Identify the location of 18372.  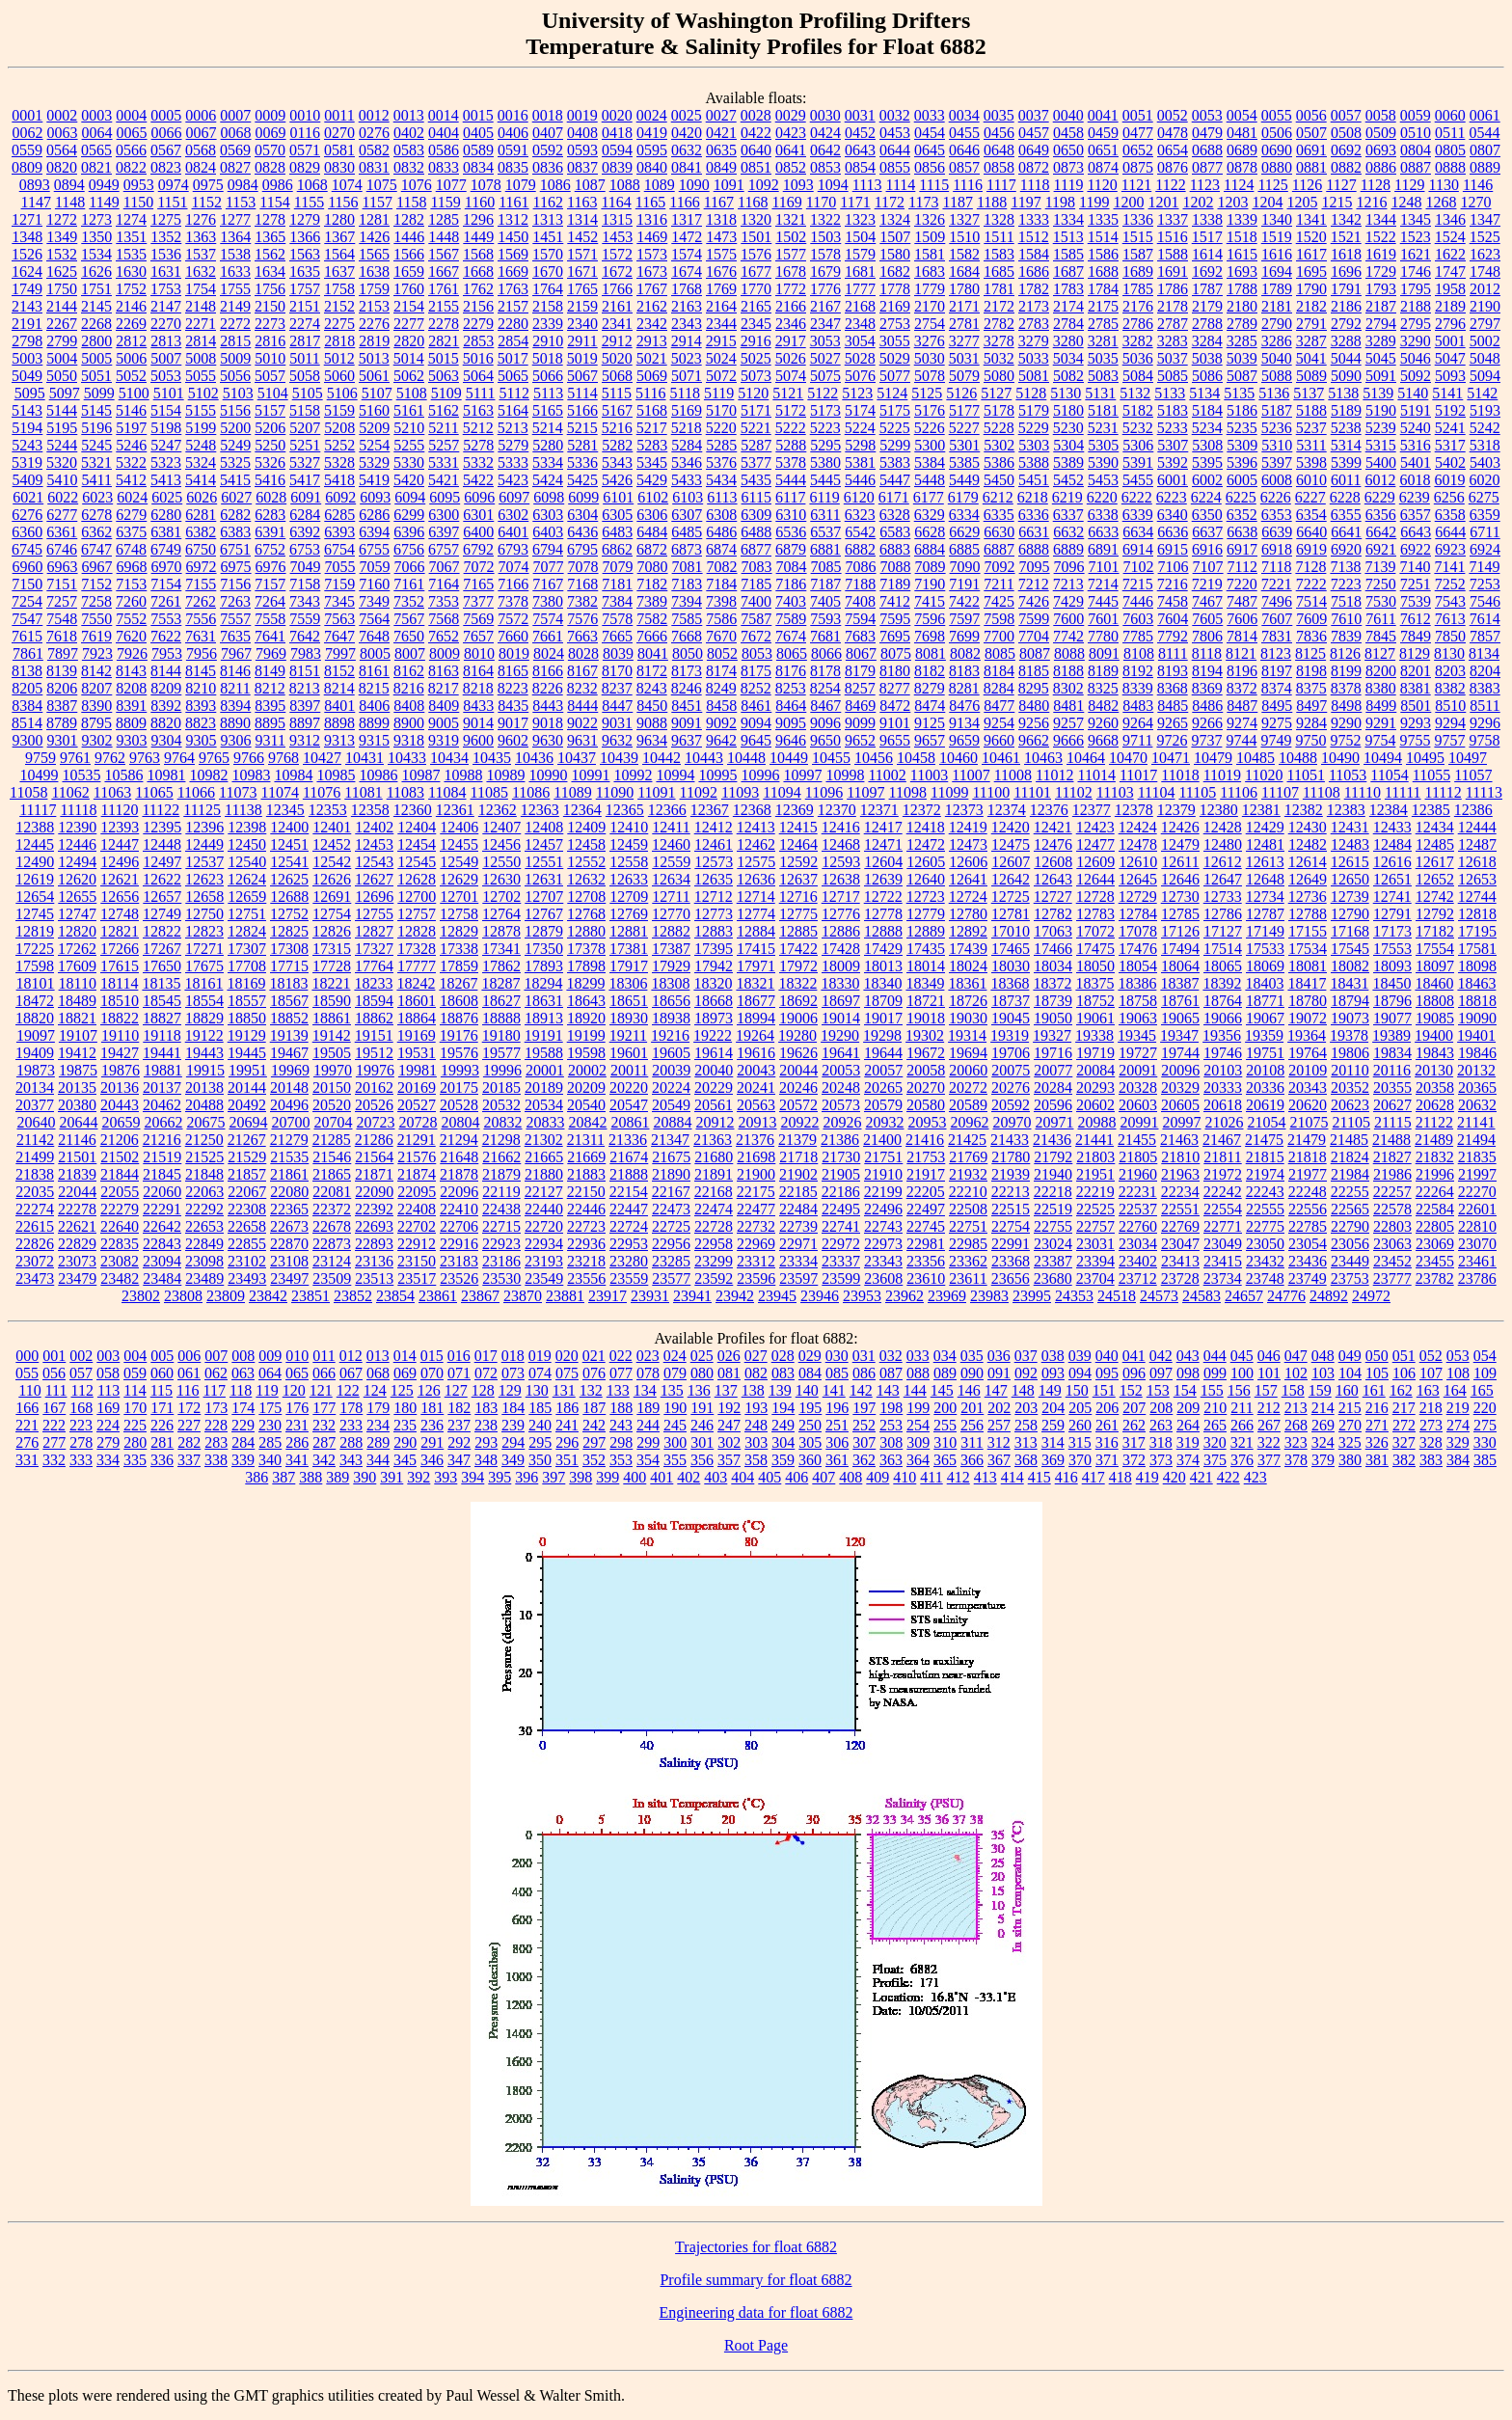
(1052, 983).